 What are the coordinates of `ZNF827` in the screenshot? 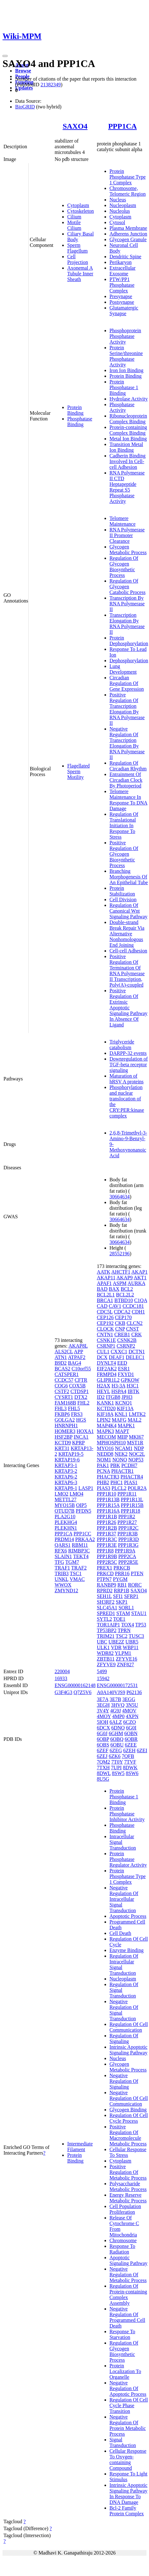 It's located at (125, 1664).